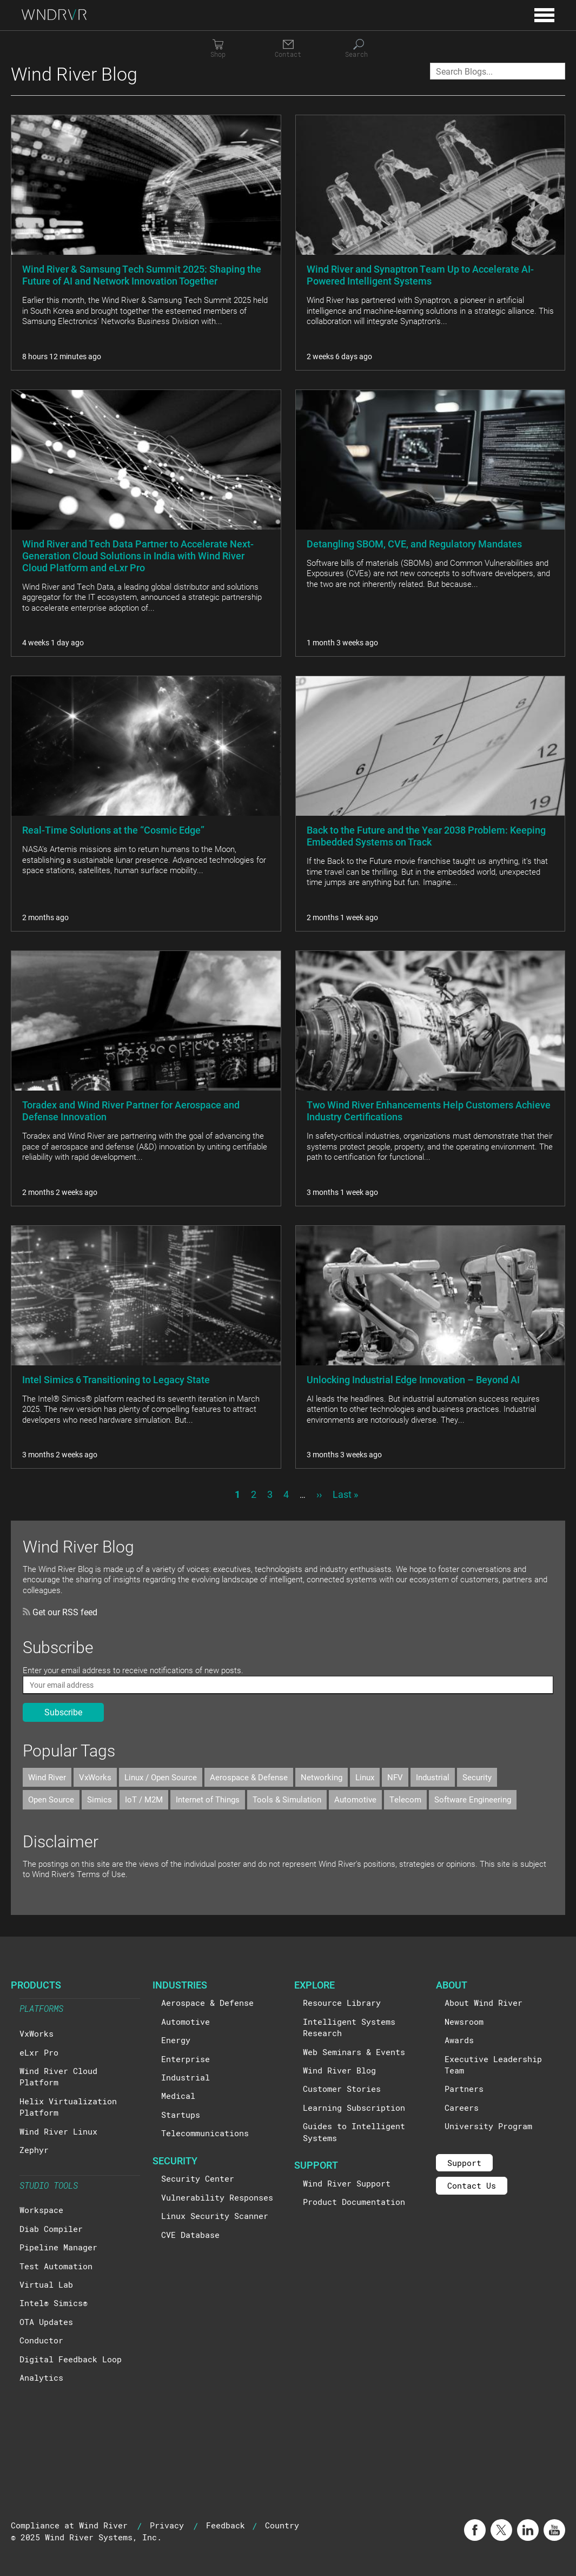 This screenshot has width=576, height=2576. I want to click on CVE Database, so click(190, 2234).